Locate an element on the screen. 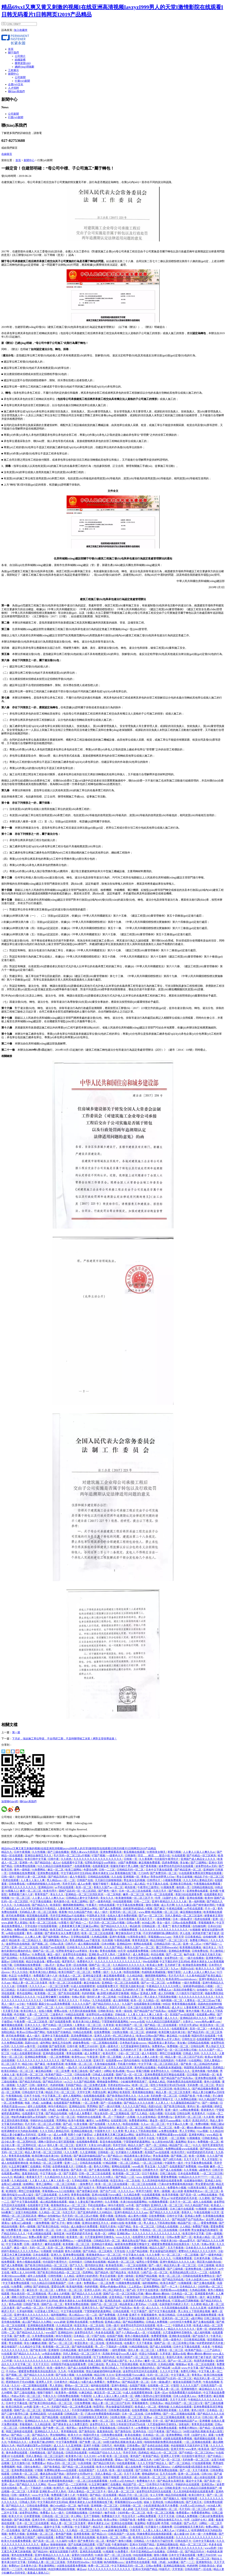 The width and height of the screenshot is (226, 2576). 国产a区 is located at coordinates (68, 2124).